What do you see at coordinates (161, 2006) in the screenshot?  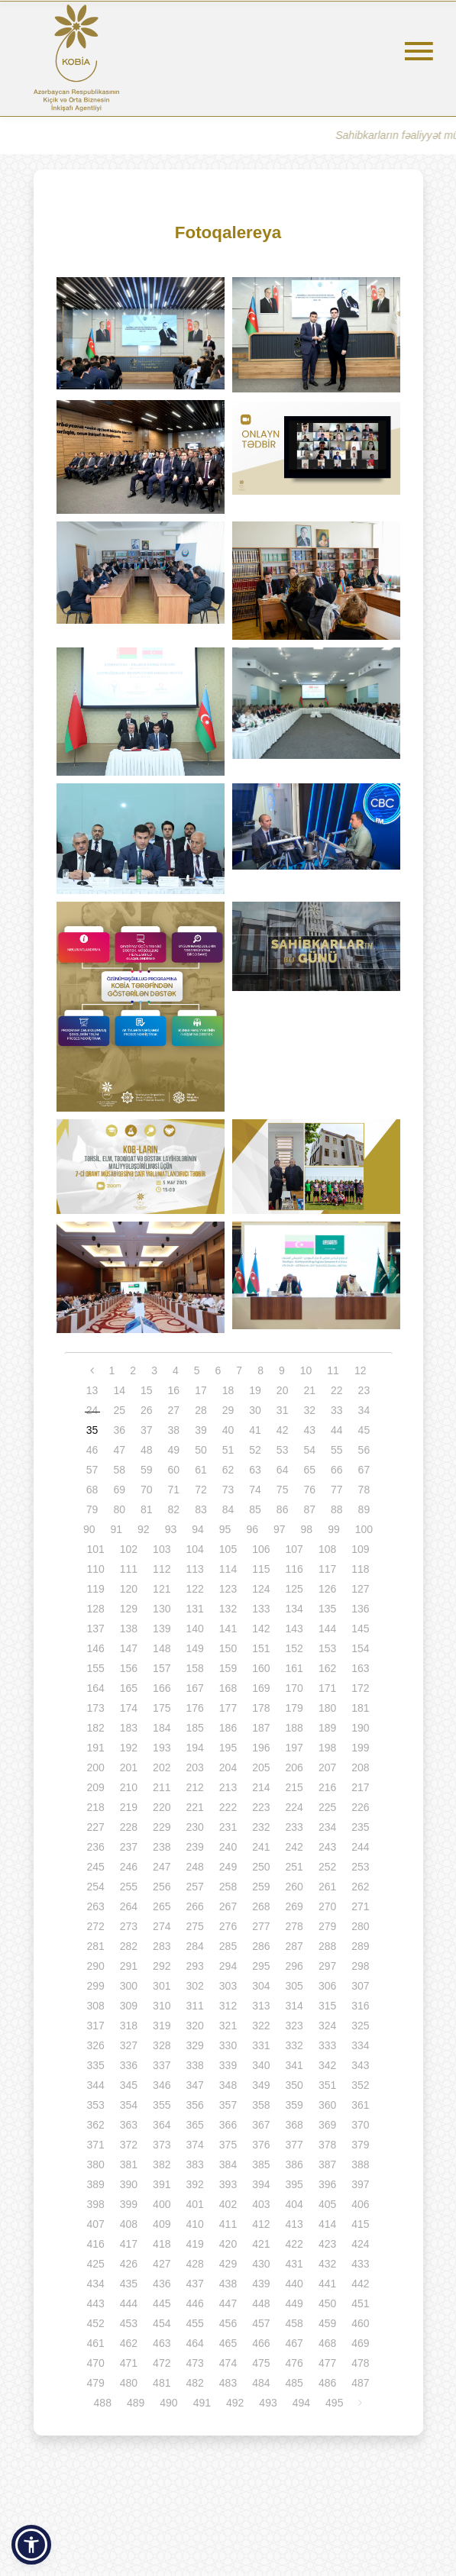 I see `310` at bounding box center [161, 2006].